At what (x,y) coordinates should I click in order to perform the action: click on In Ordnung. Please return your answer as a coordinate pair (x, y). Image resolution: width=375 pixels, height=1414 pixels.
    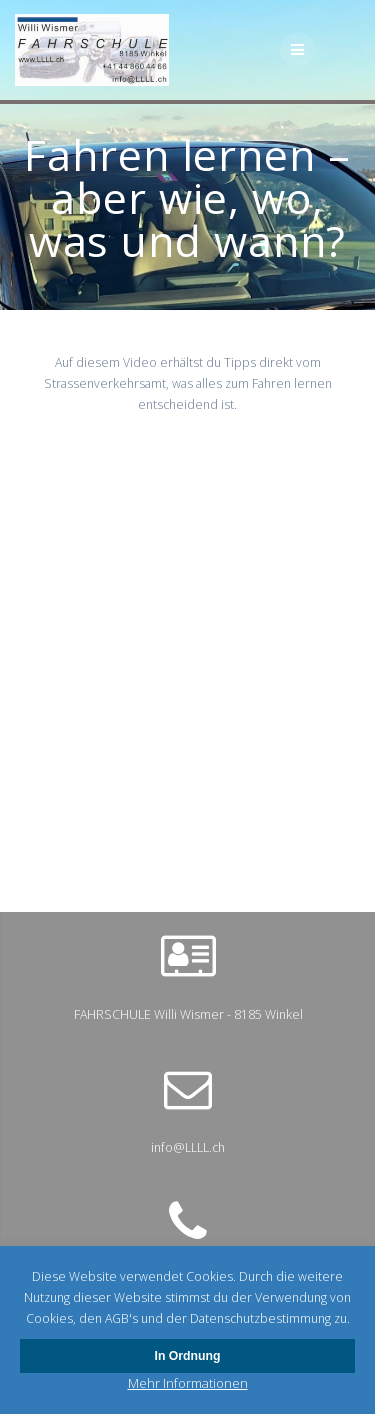
    Looking at the image, I should click on (188, 1356).